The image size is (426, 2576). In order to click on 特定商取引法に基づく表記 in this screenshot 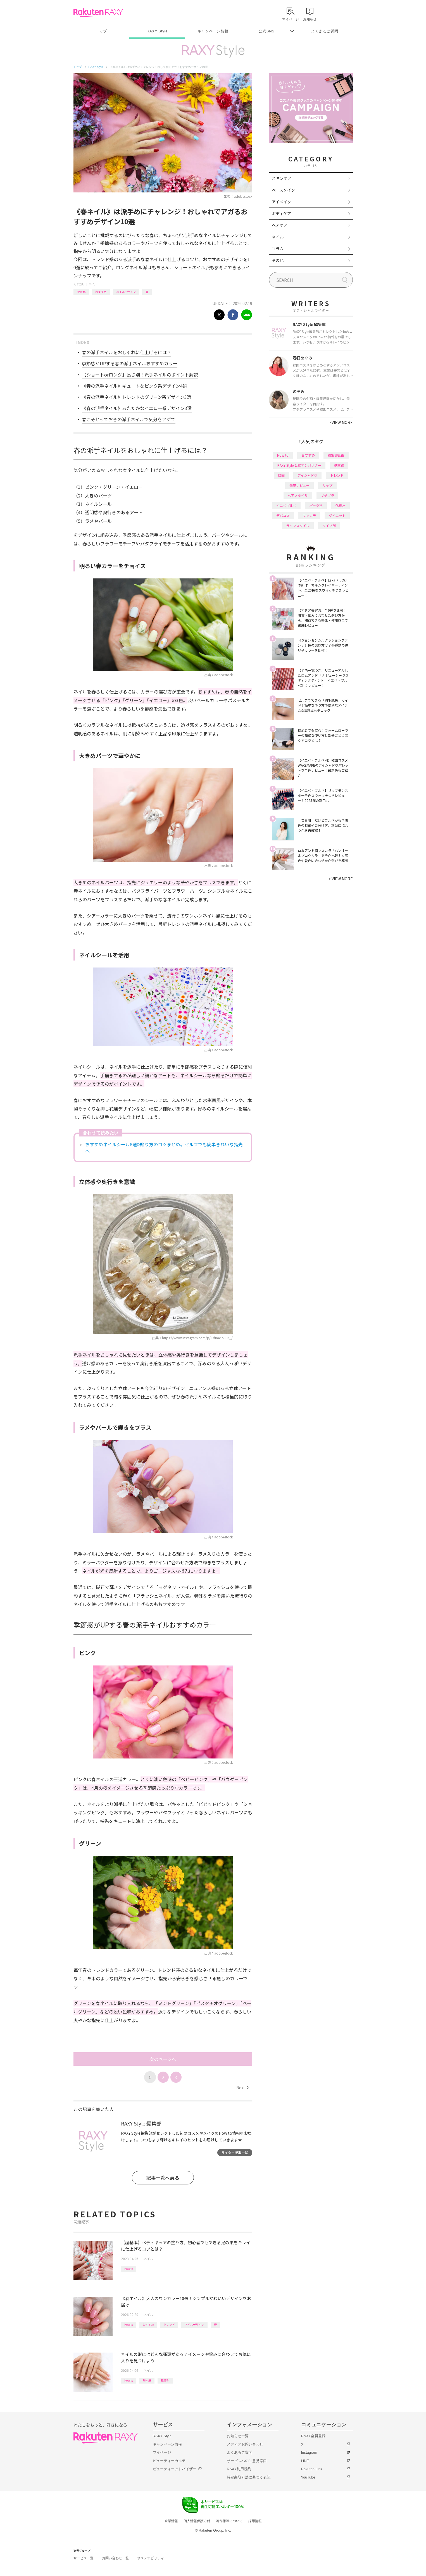, I will do `click(248, 2477)`.